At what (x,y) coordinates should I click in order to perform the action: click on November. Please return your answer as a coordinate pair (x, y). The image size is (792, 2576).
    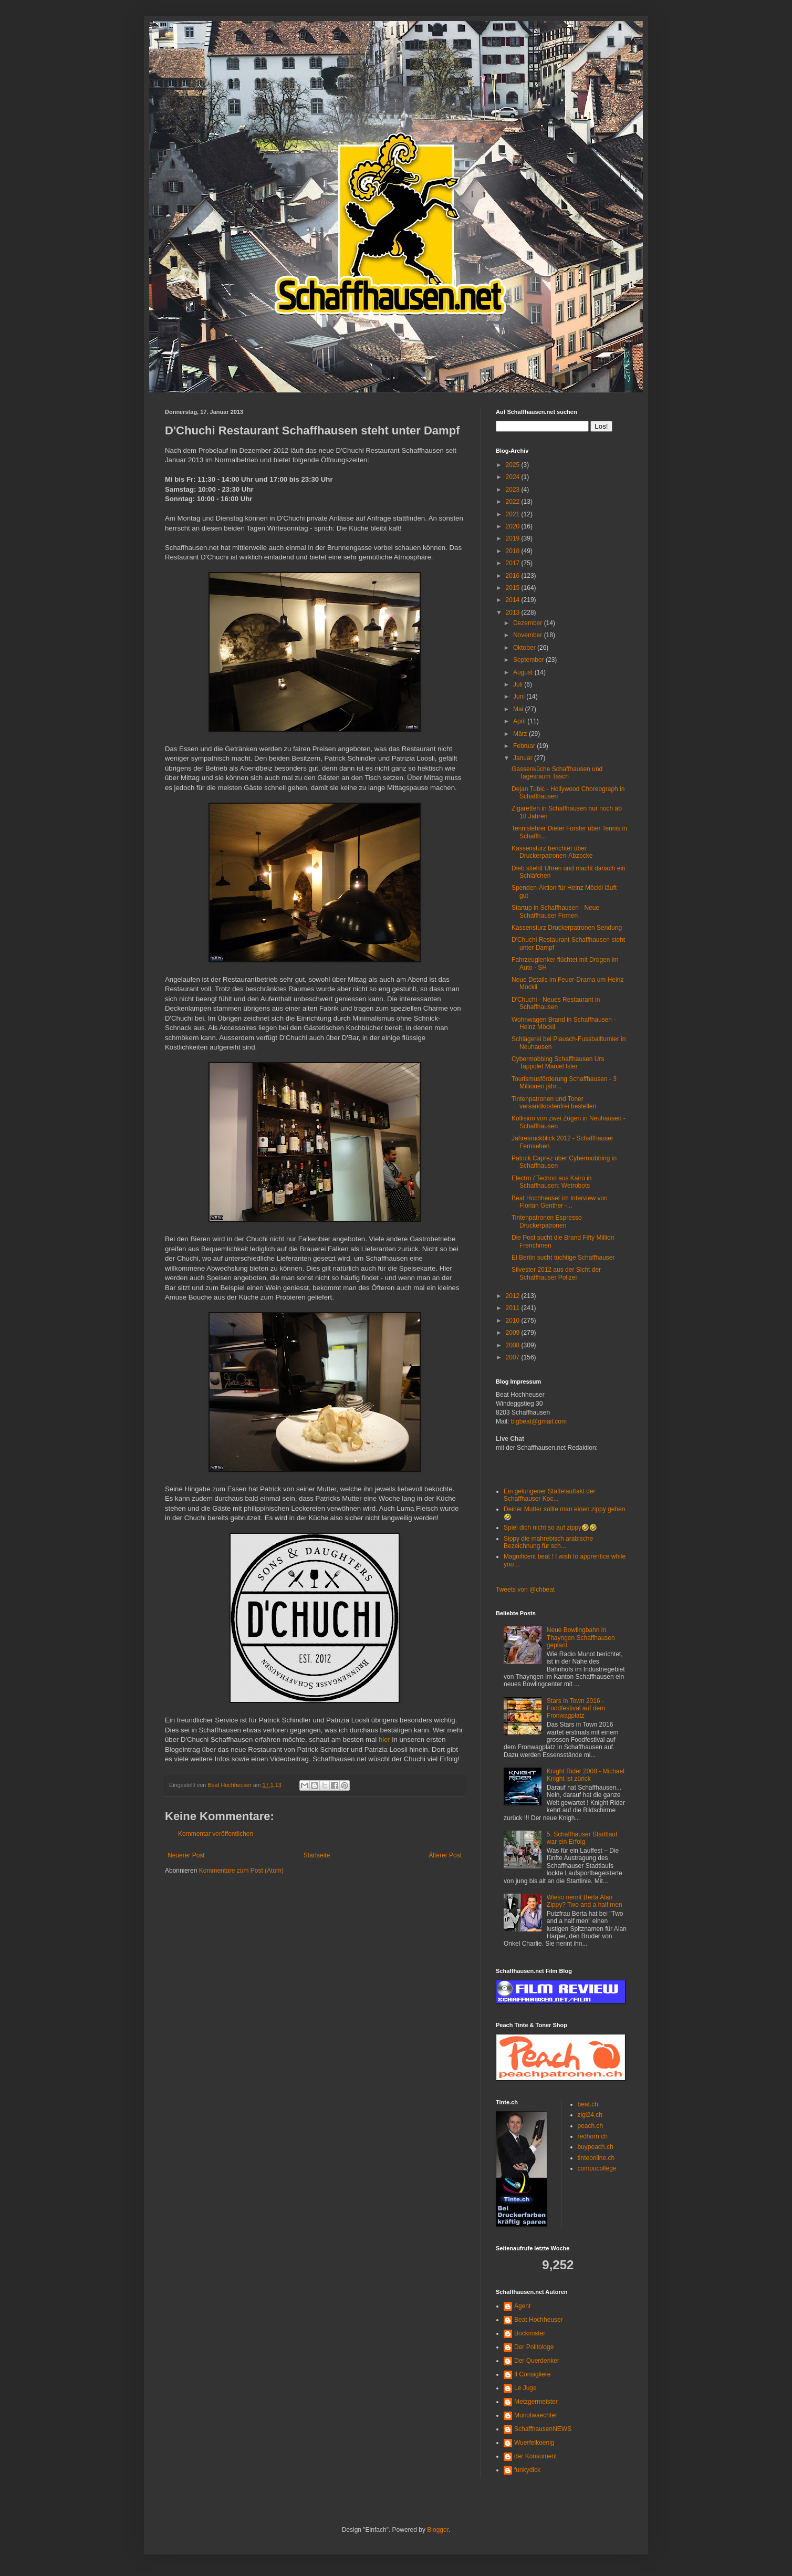
    Looking at the image, I should click on (528, 635).